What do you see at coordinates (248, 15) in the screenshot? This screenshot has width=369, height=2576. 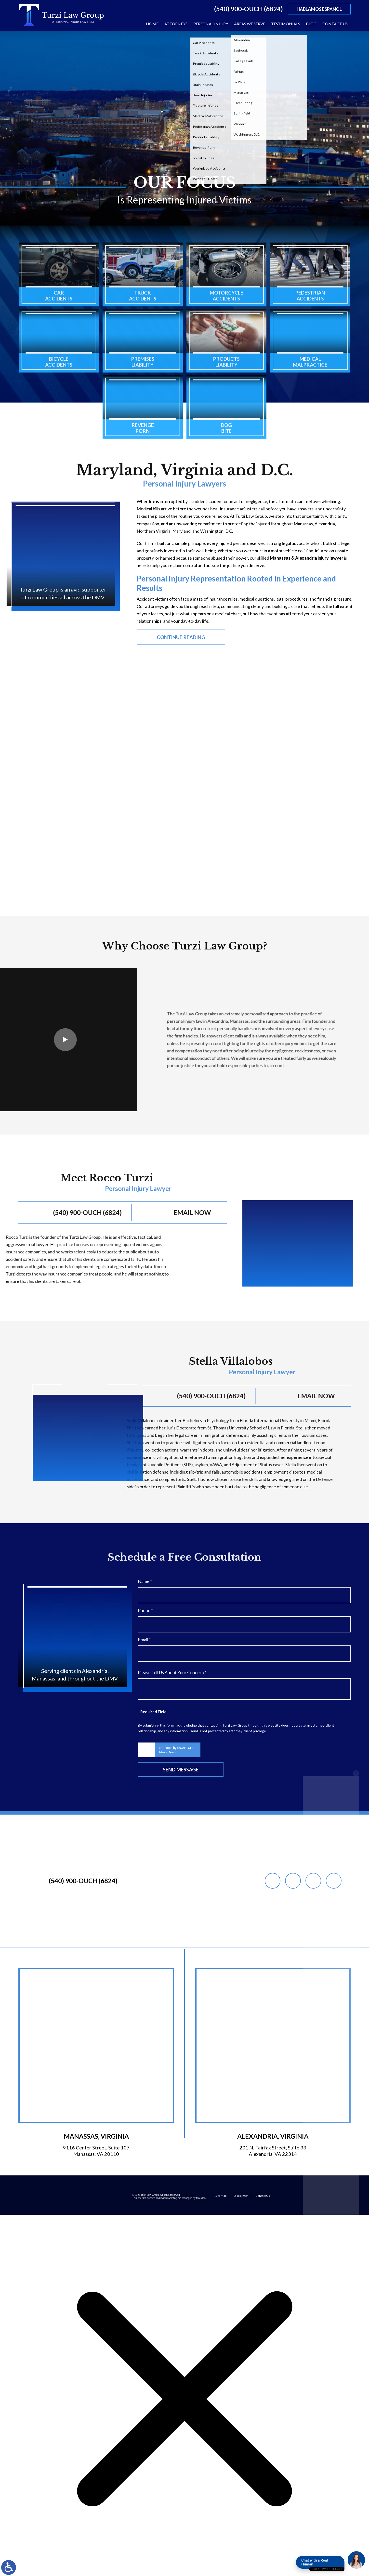 I see `(540) 900-OUCH (6824)` at bounding box center [248, 15].